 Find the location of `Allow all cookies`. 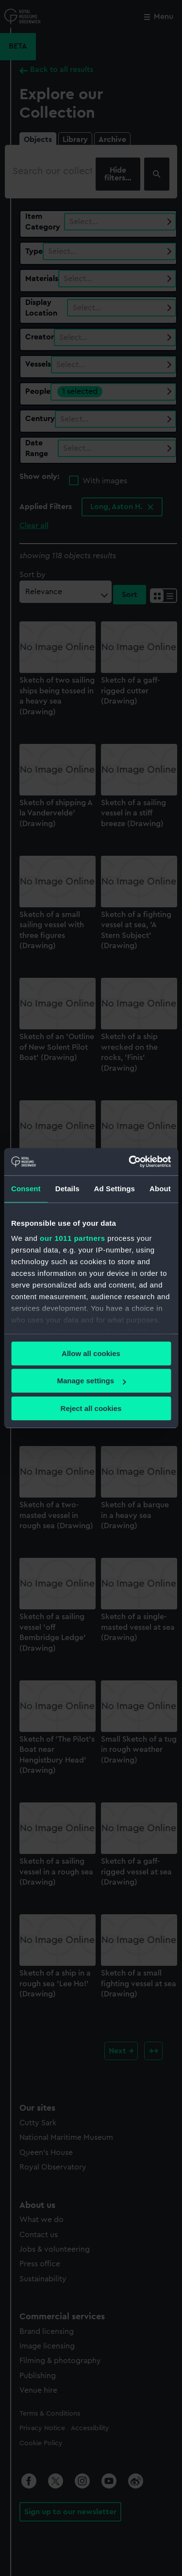

Allow all cookies is located at coordinates (91, 1353).